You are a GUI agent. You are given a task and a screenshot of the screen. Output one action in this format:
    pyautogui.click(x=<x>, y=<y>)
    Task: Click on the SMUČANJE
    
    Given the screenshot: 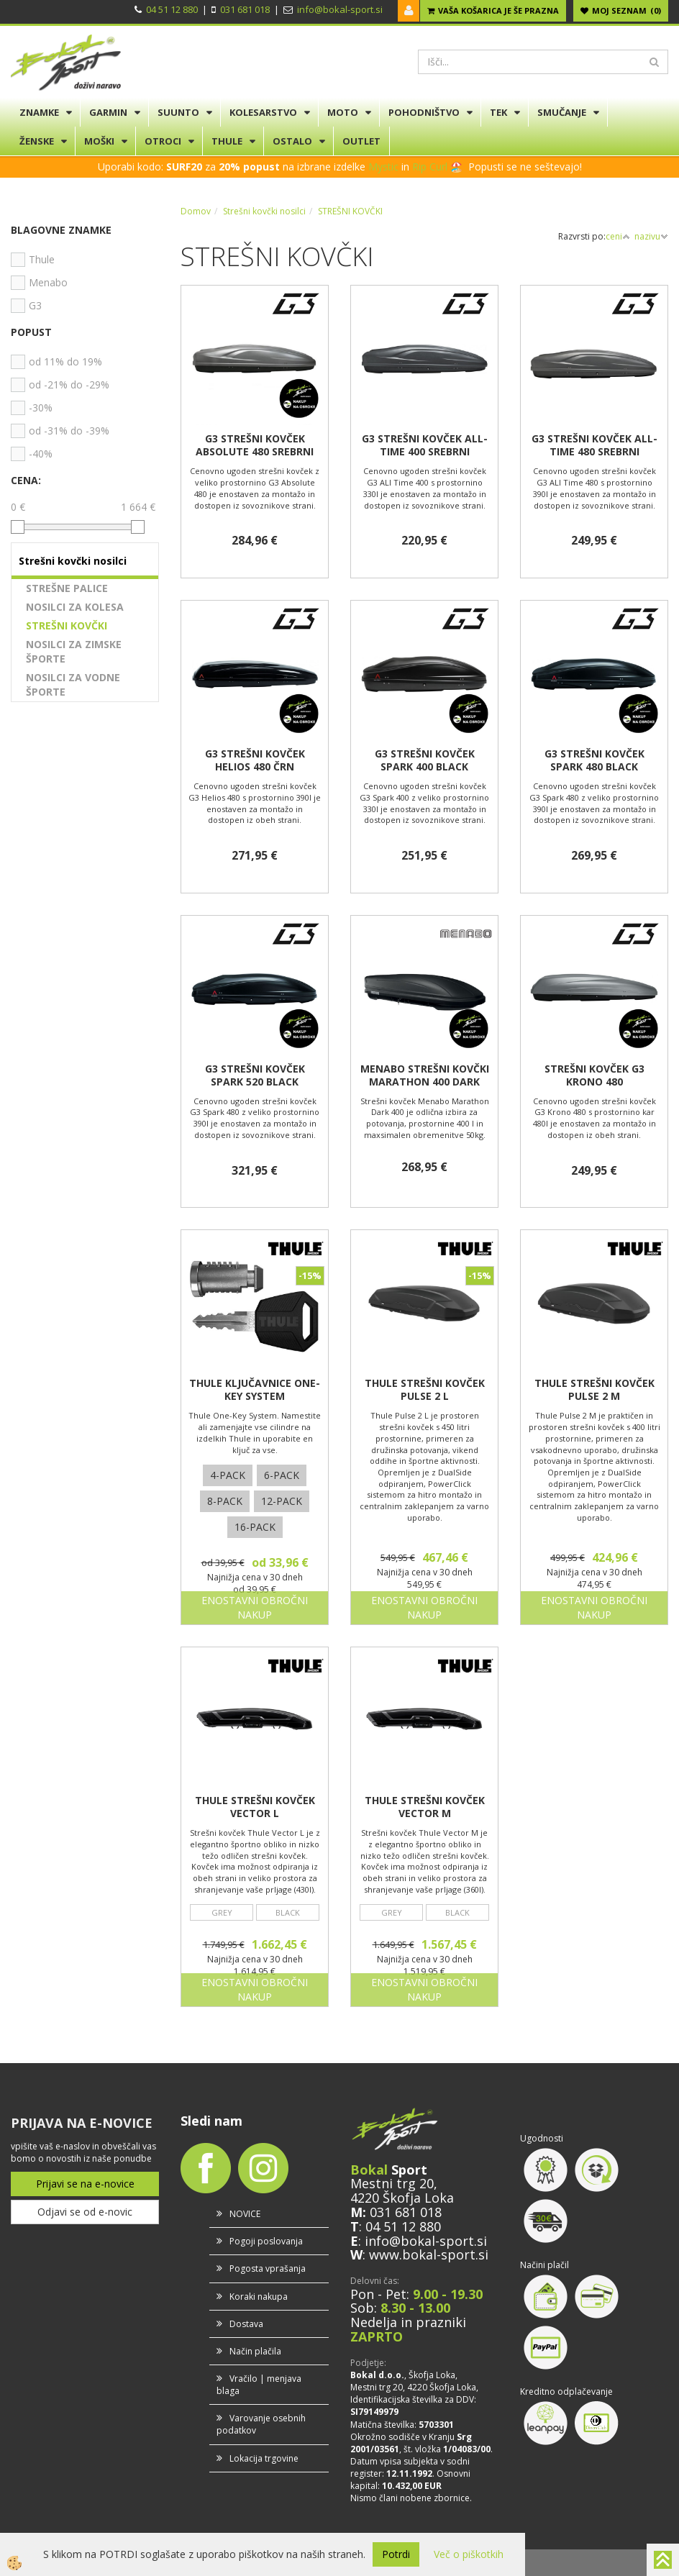 What is the action you would take?
    pyautogui.click(x=561, y=112)
    